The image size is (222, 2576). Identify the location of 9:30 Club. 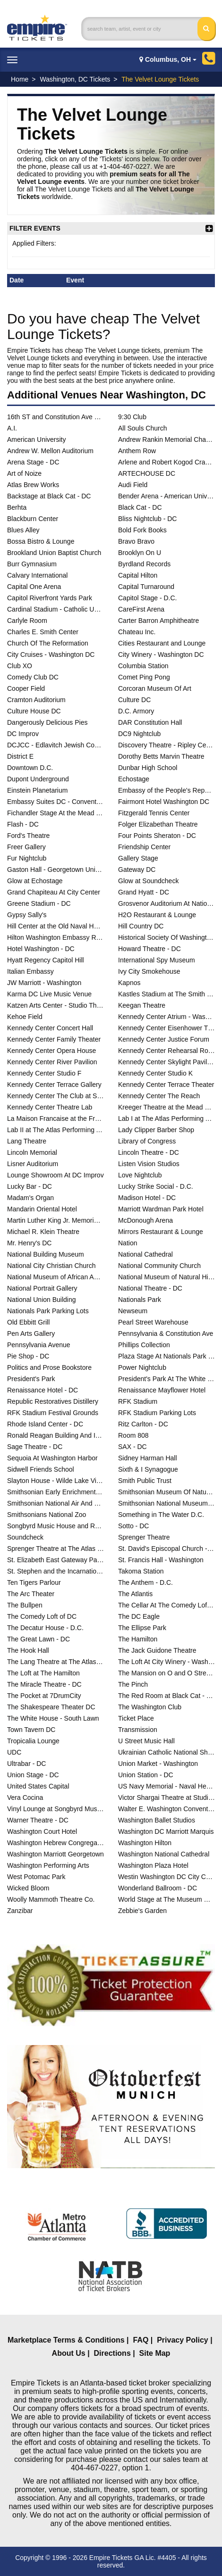
(132, 417).